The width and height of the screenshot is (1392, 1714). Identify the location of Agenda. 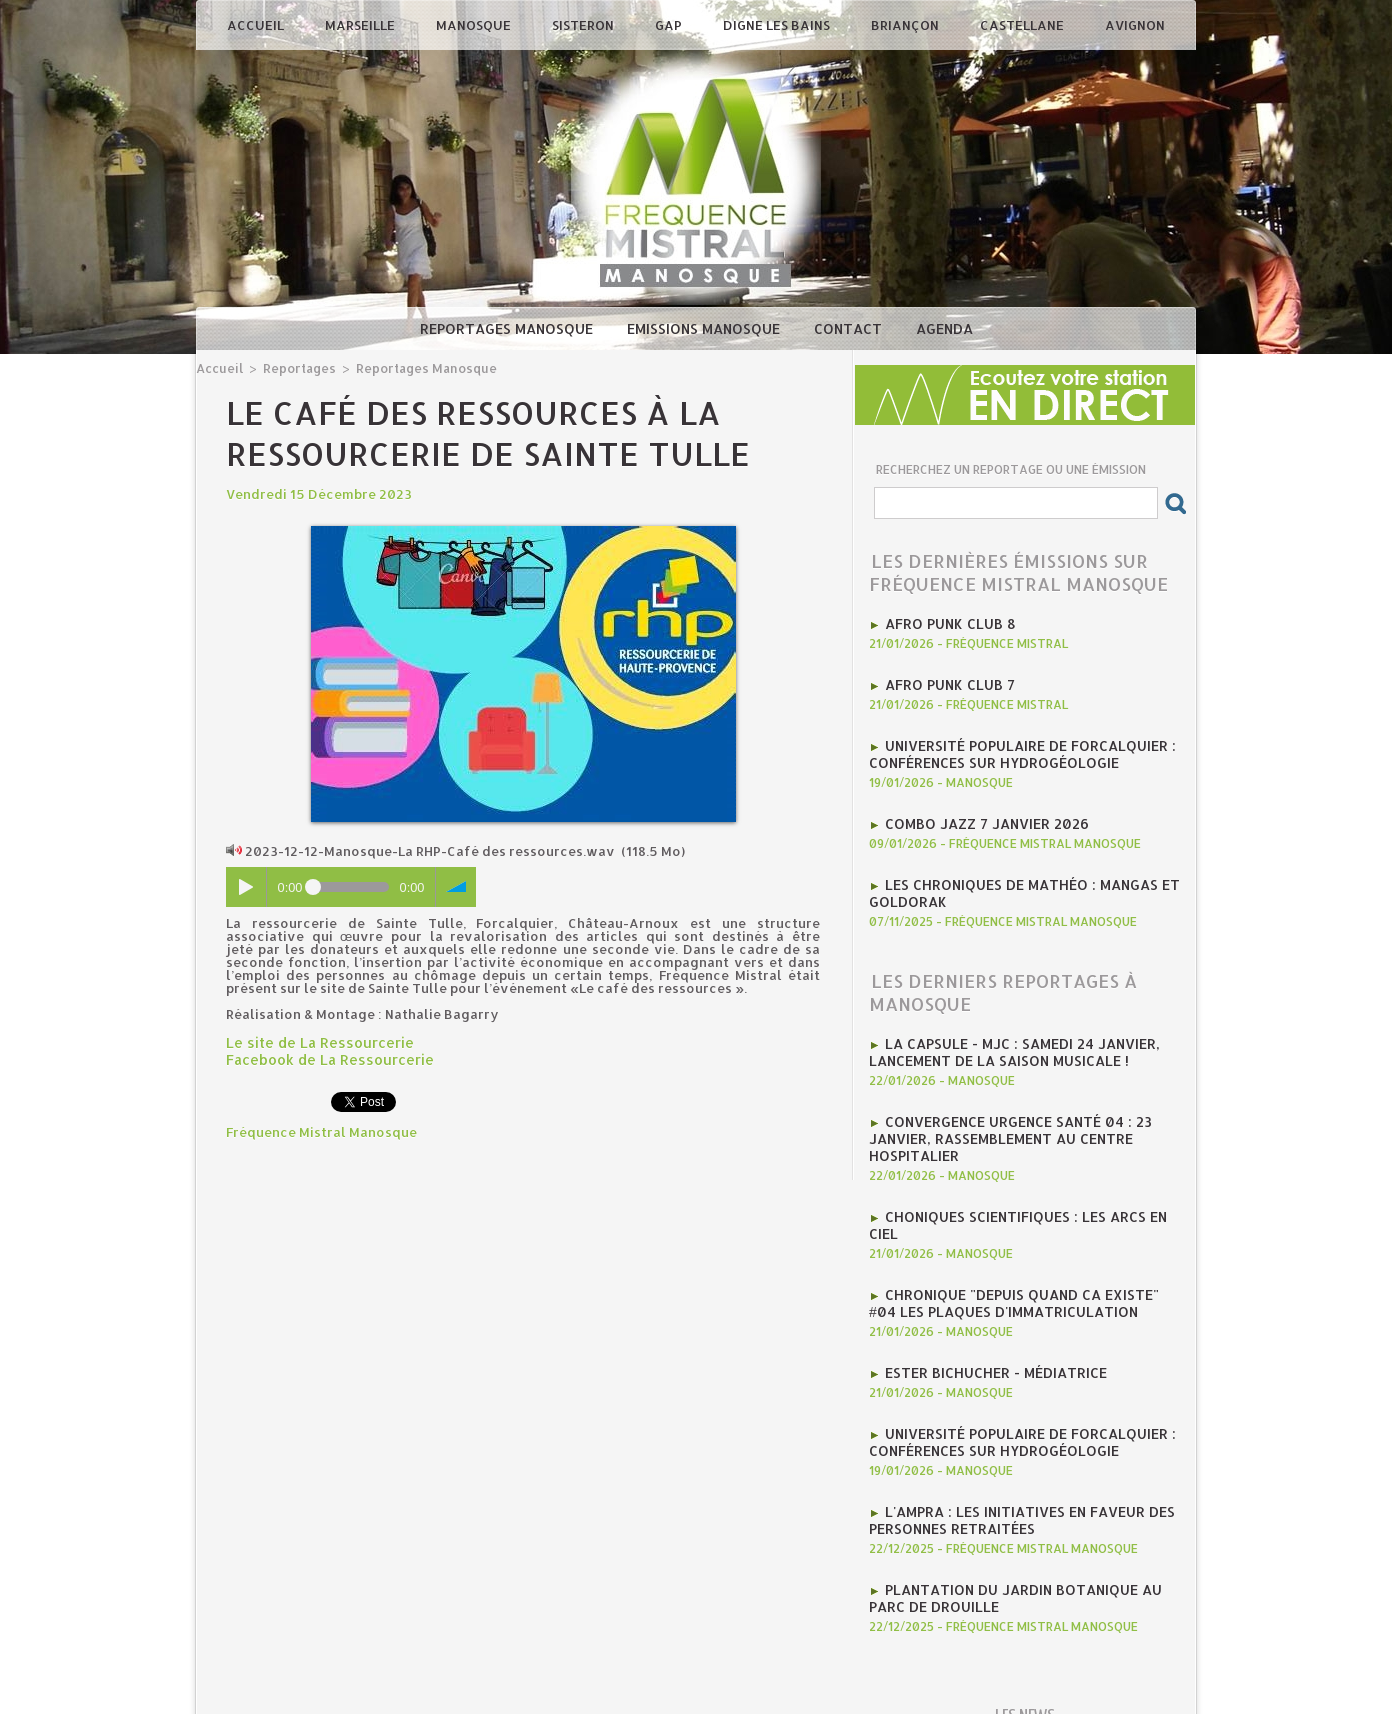
(944, 328).